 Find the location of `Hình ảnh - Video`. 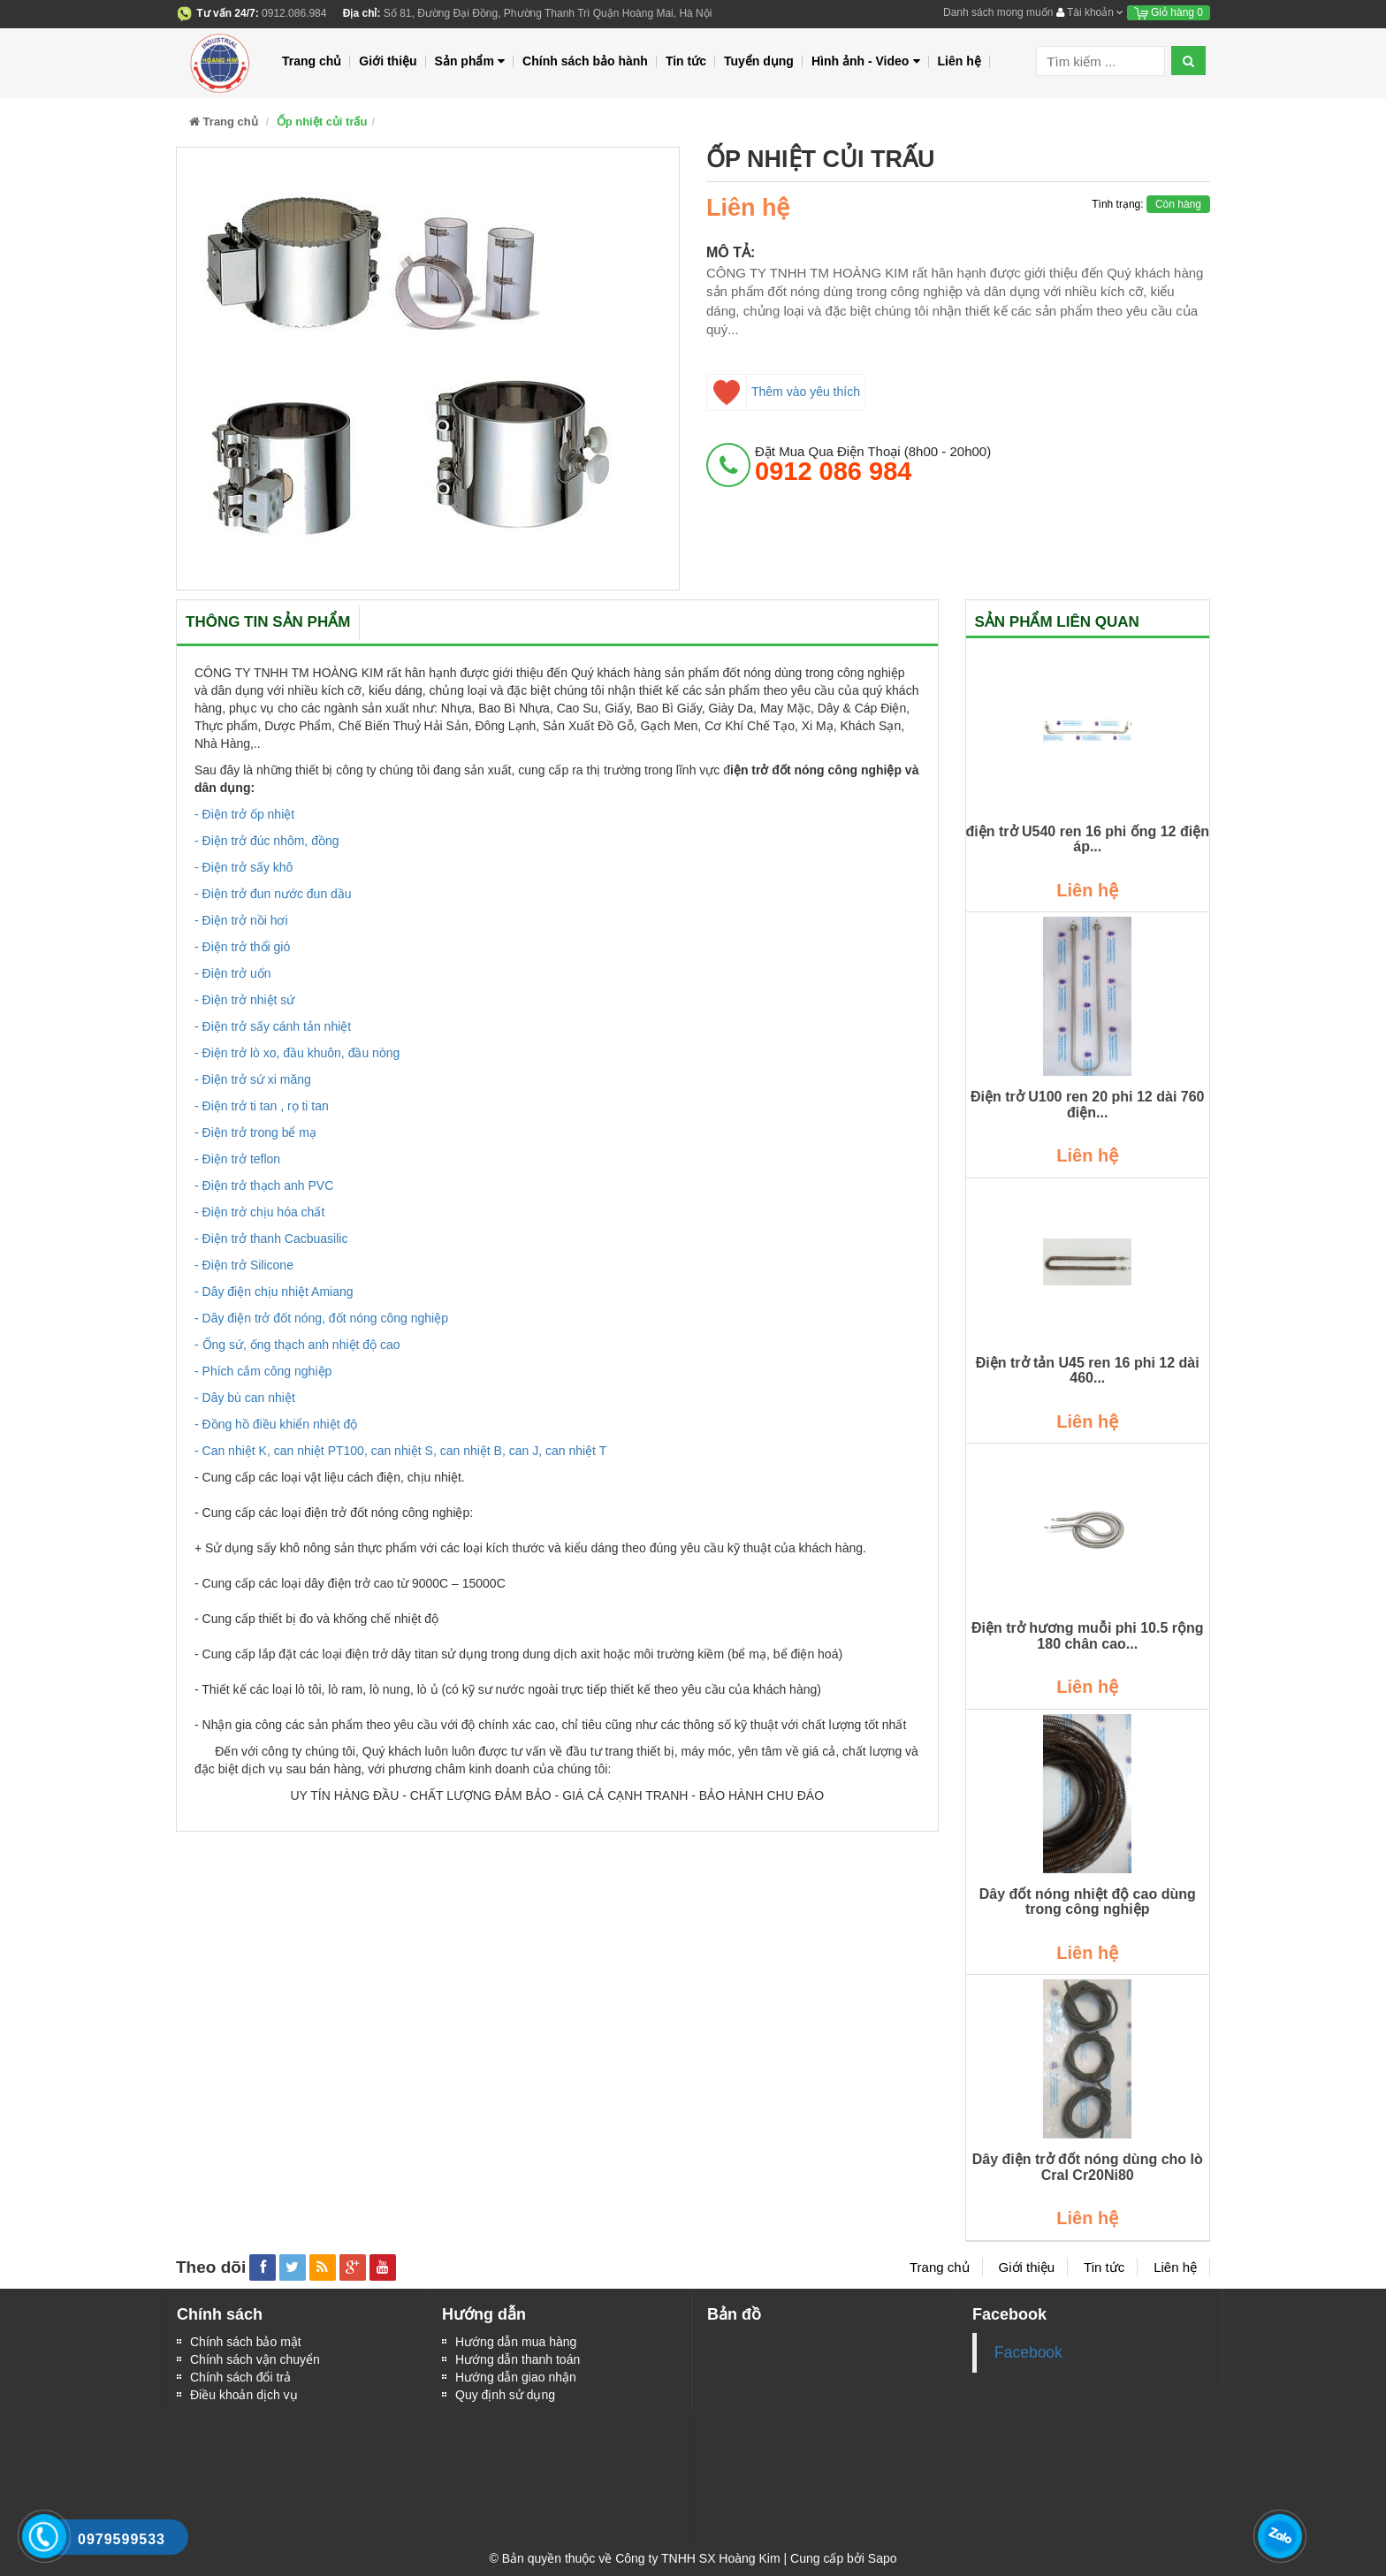

Hình ảnh - Video is located at coordinates (865, 61).